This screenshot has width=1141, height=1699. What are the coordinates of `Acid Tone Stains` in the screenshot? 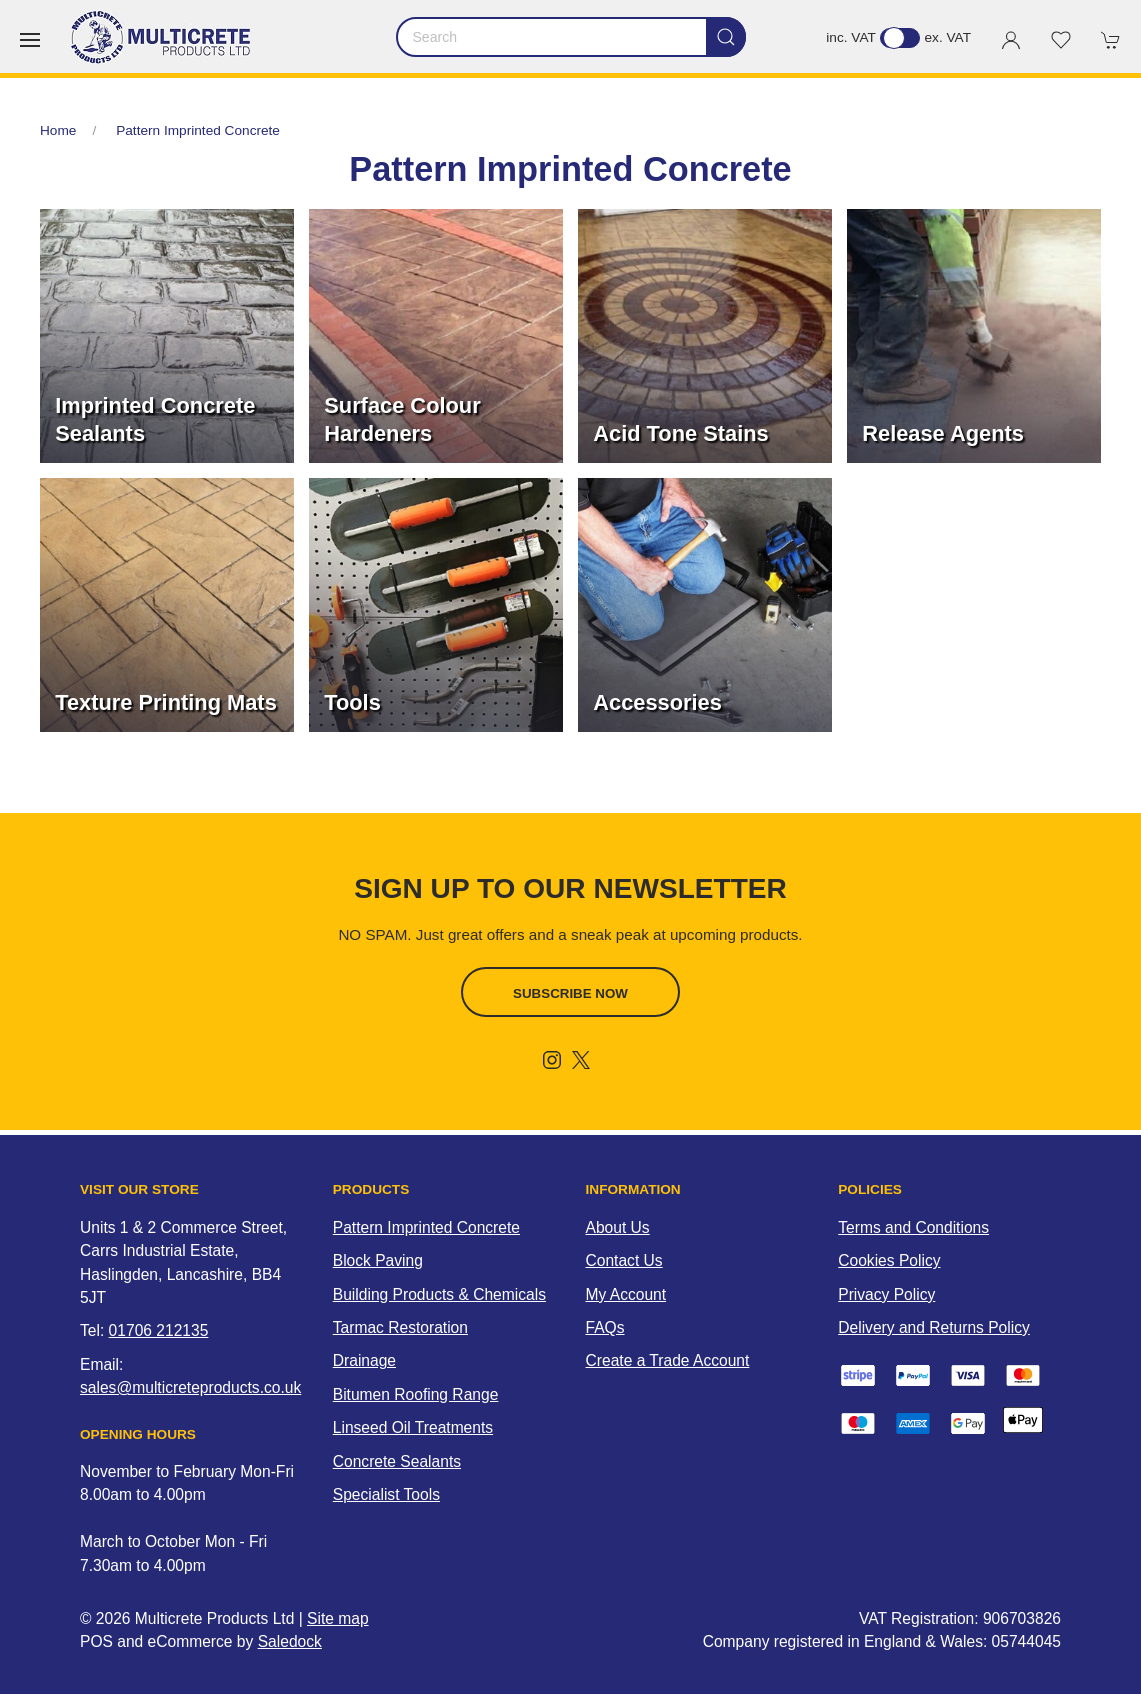 It's located at (680, 433).